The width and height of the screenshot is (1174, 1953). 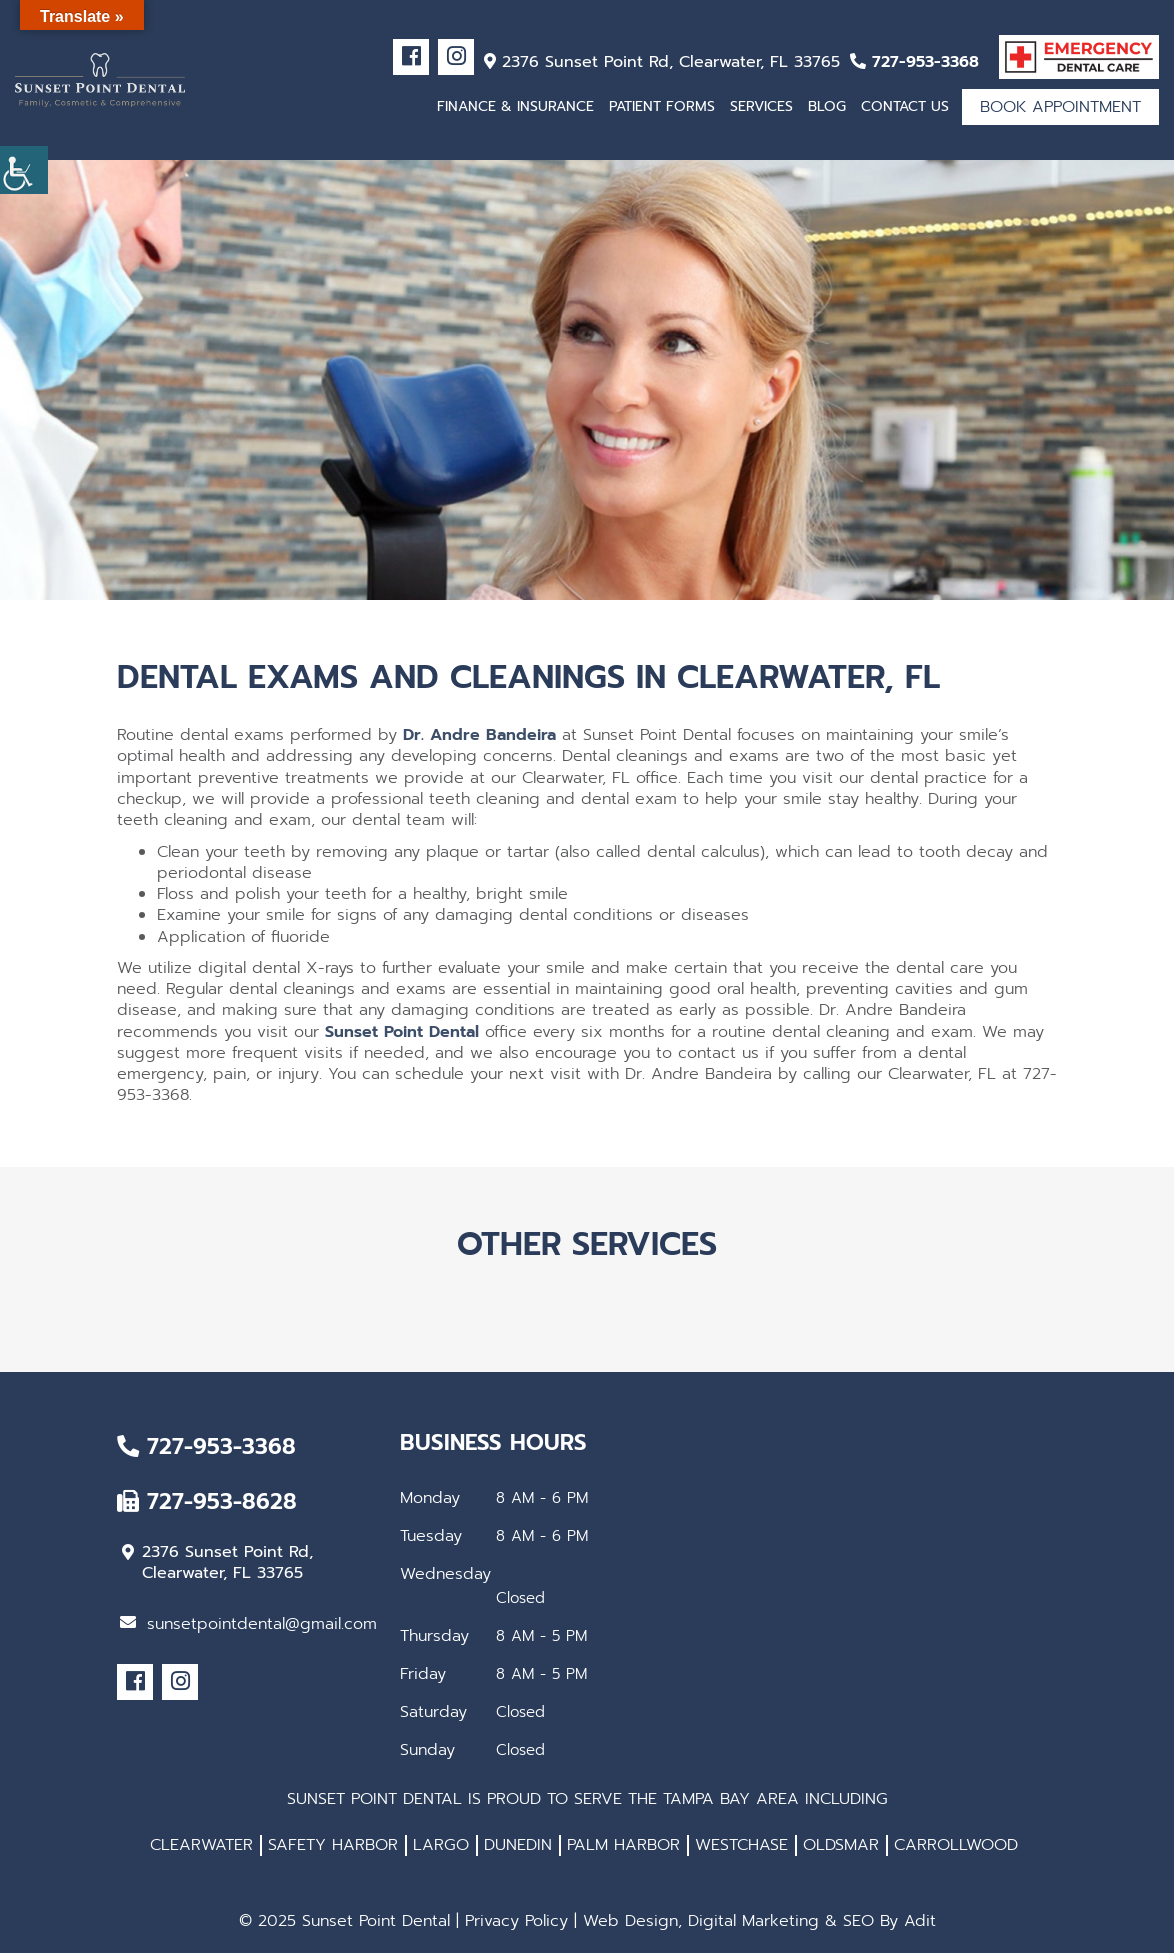 What do you see at coordinates (518, 1845) in the screenshot?
I see `DUNEDIN` at bounding box center [518, 1845].